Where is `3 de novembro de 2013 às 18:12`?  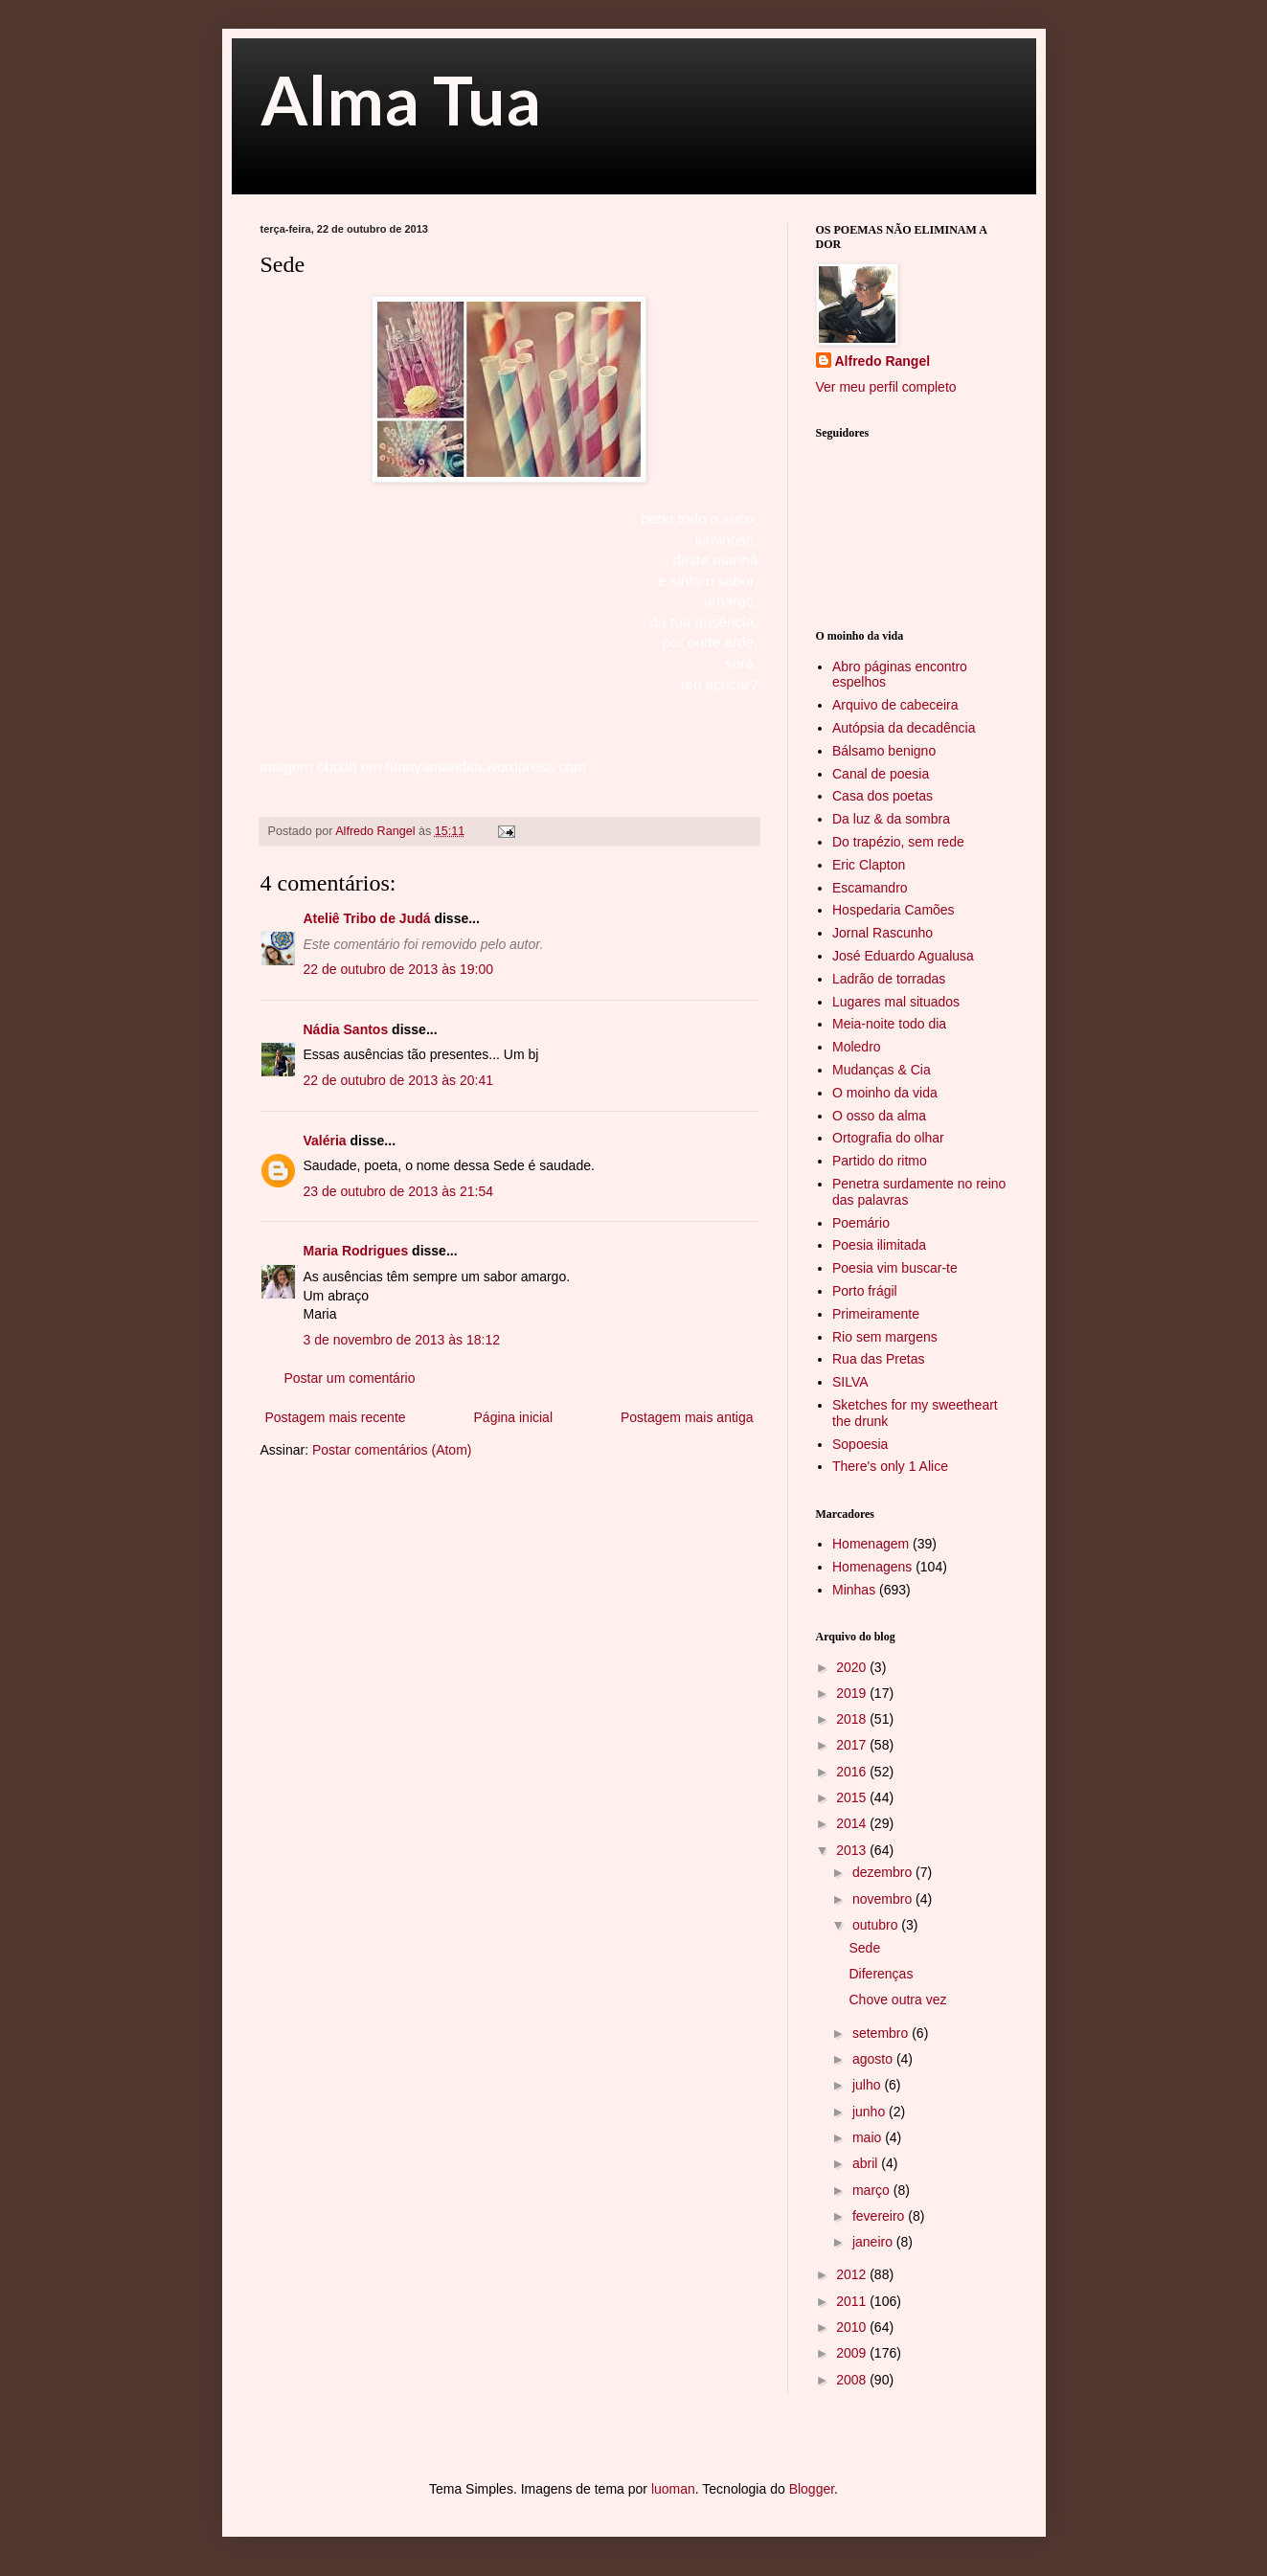 3 de novembro de 2013 às 18:12 is located at coordinates (402, 1339).